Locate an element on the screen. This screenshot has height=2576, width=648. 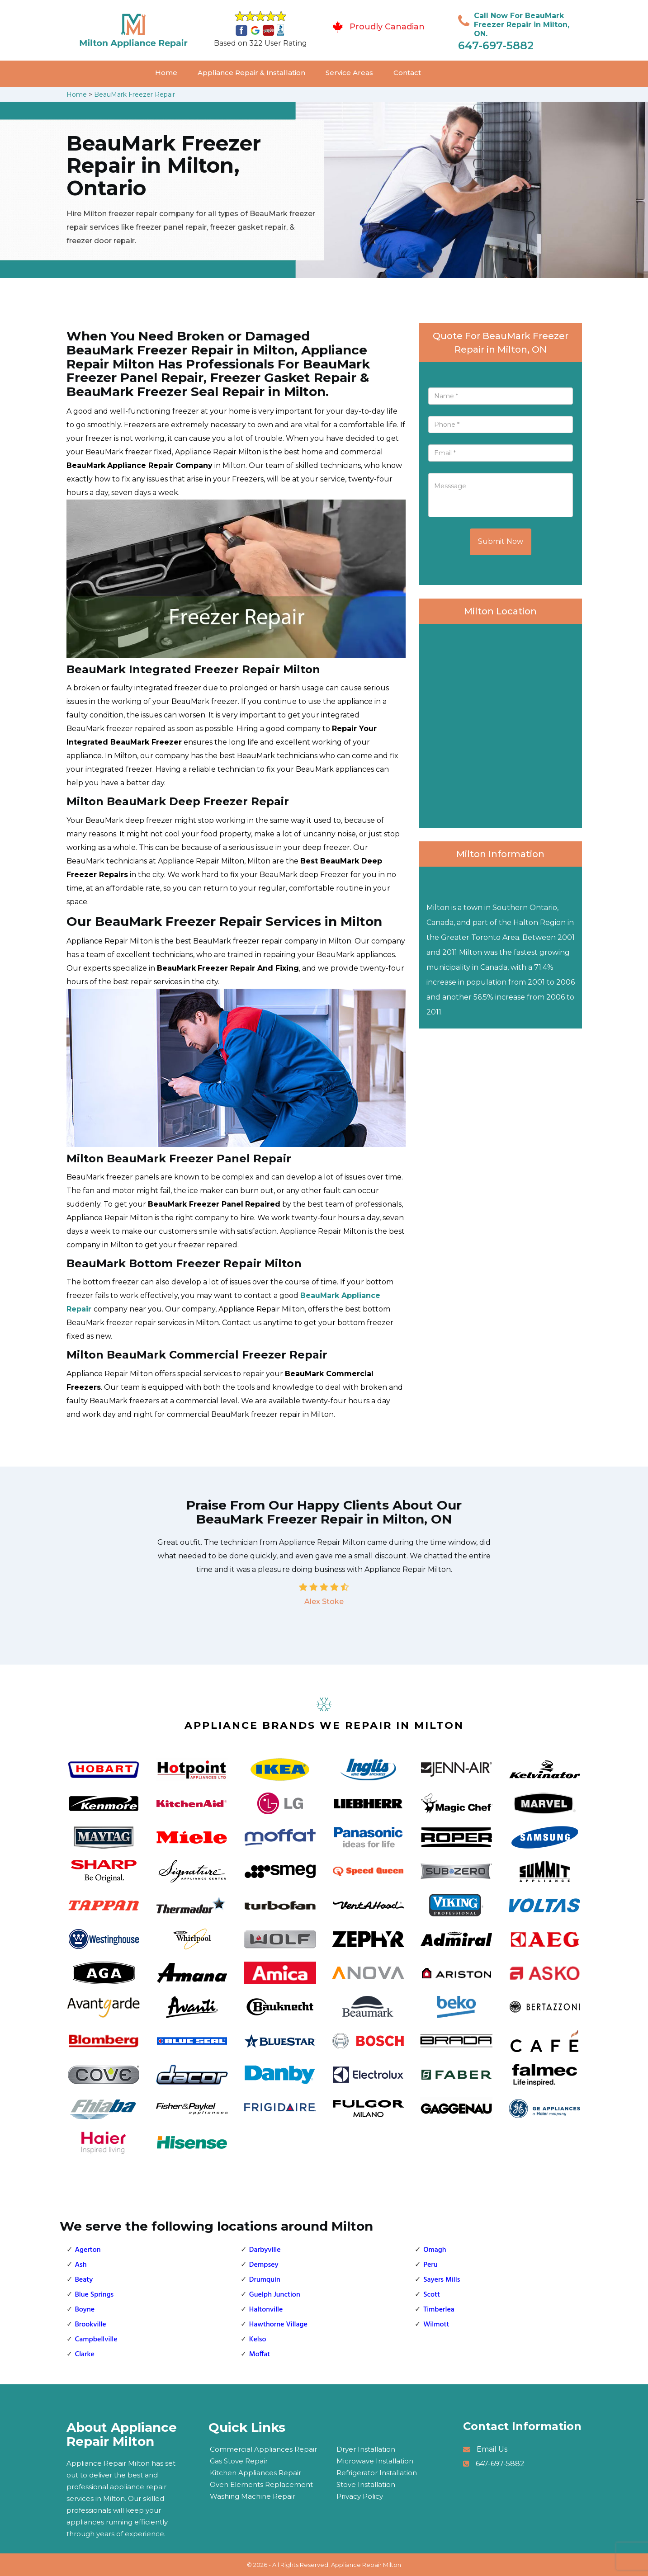
Home is located at coordinates (166, 72).